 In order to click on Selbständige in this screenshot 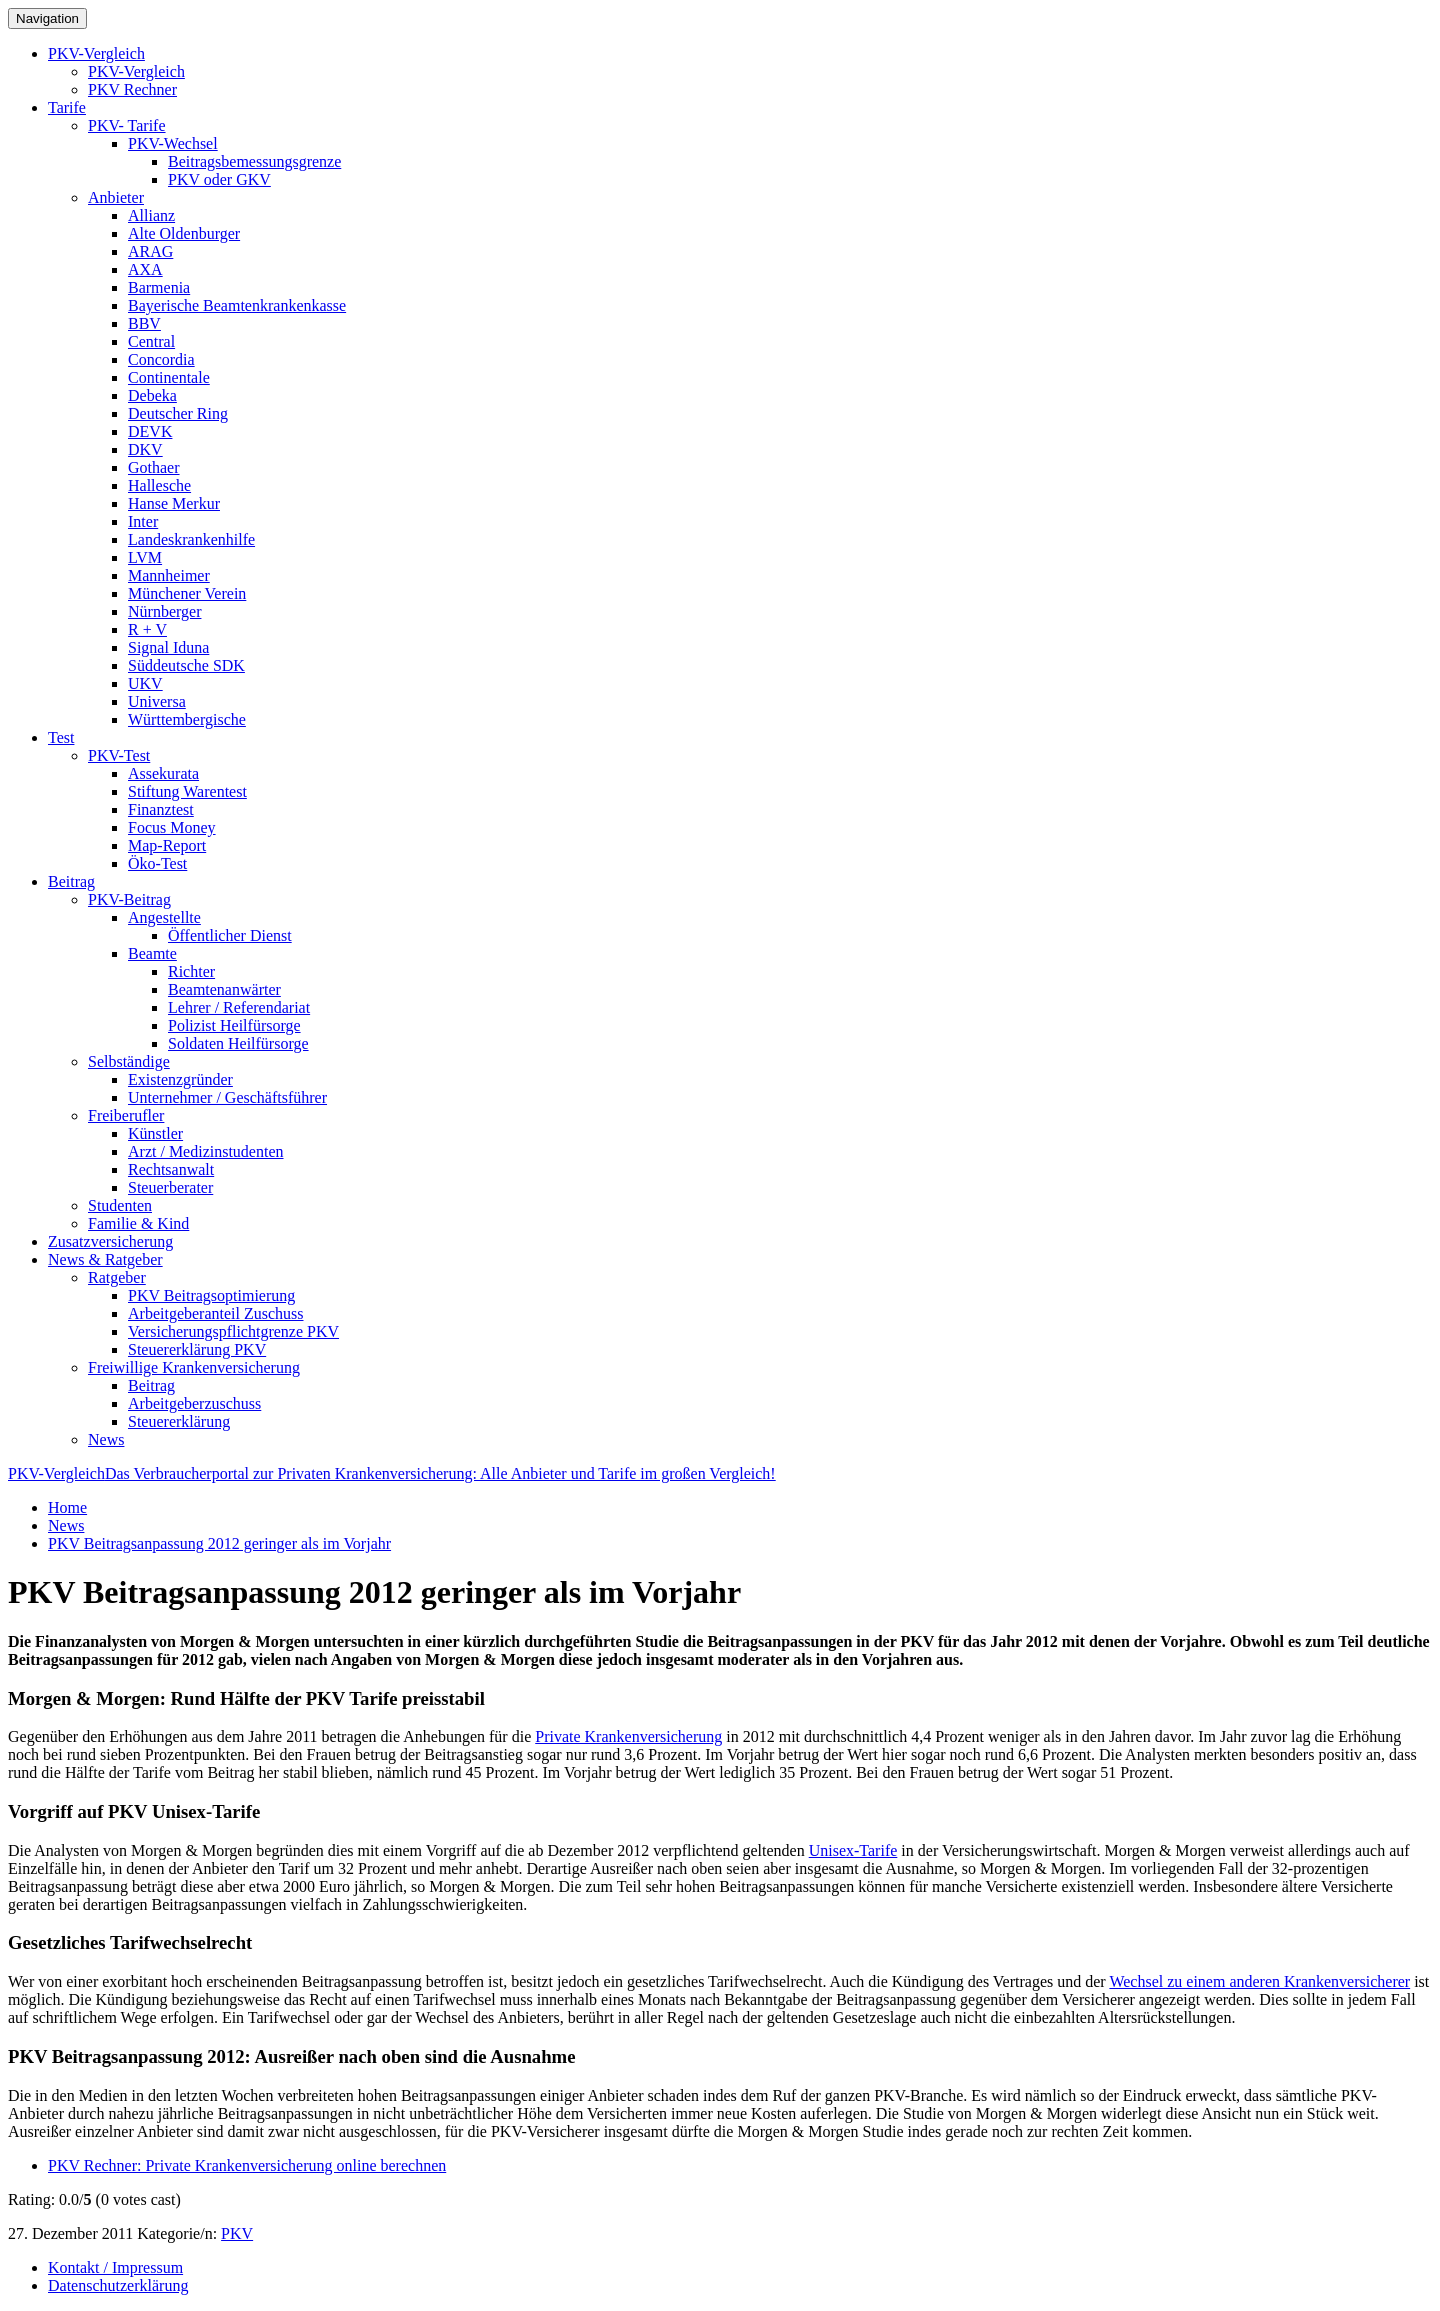, I will do `click(129, 1061)`.